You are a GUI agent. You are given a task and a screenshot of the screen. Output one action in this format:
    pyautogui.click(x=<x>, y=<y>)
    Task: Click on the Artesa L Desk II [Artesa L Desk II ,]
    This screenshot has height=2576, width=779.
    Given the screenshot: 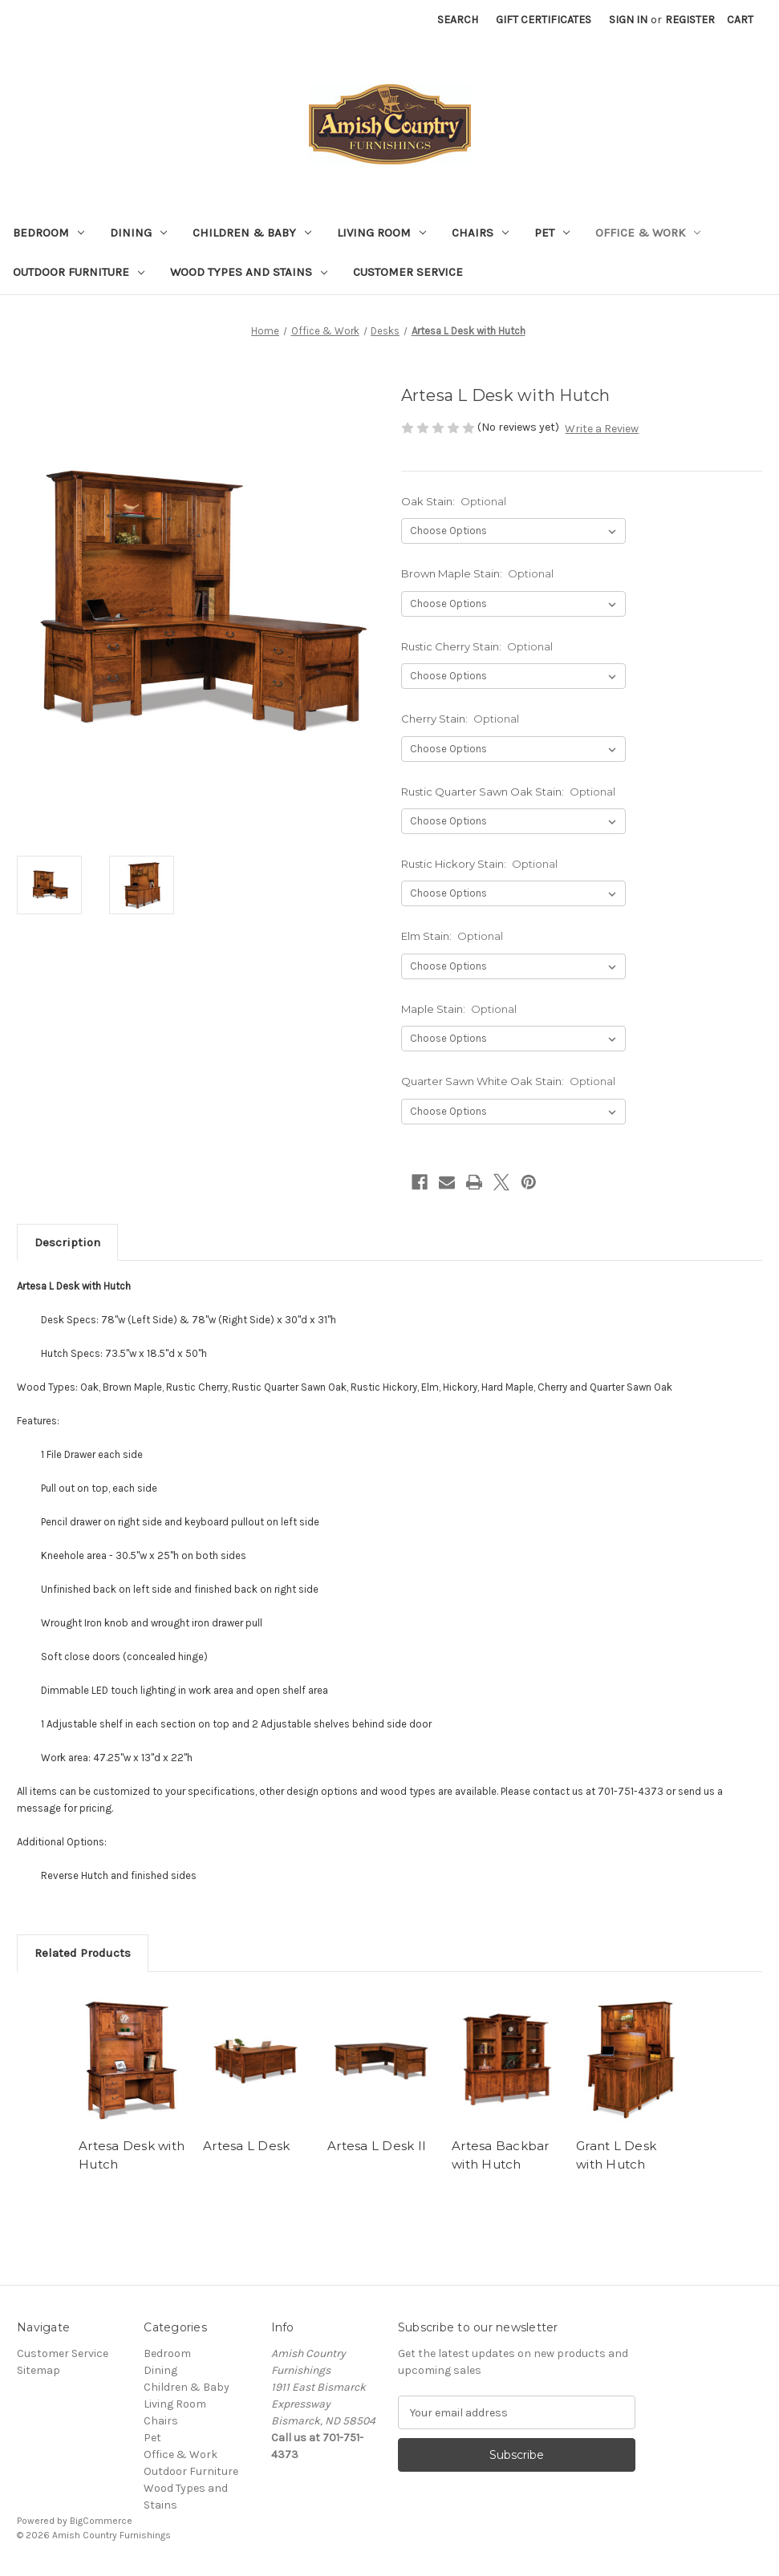 What is the action you would take?
    pyautogui.click(x=376, y=2145)
    